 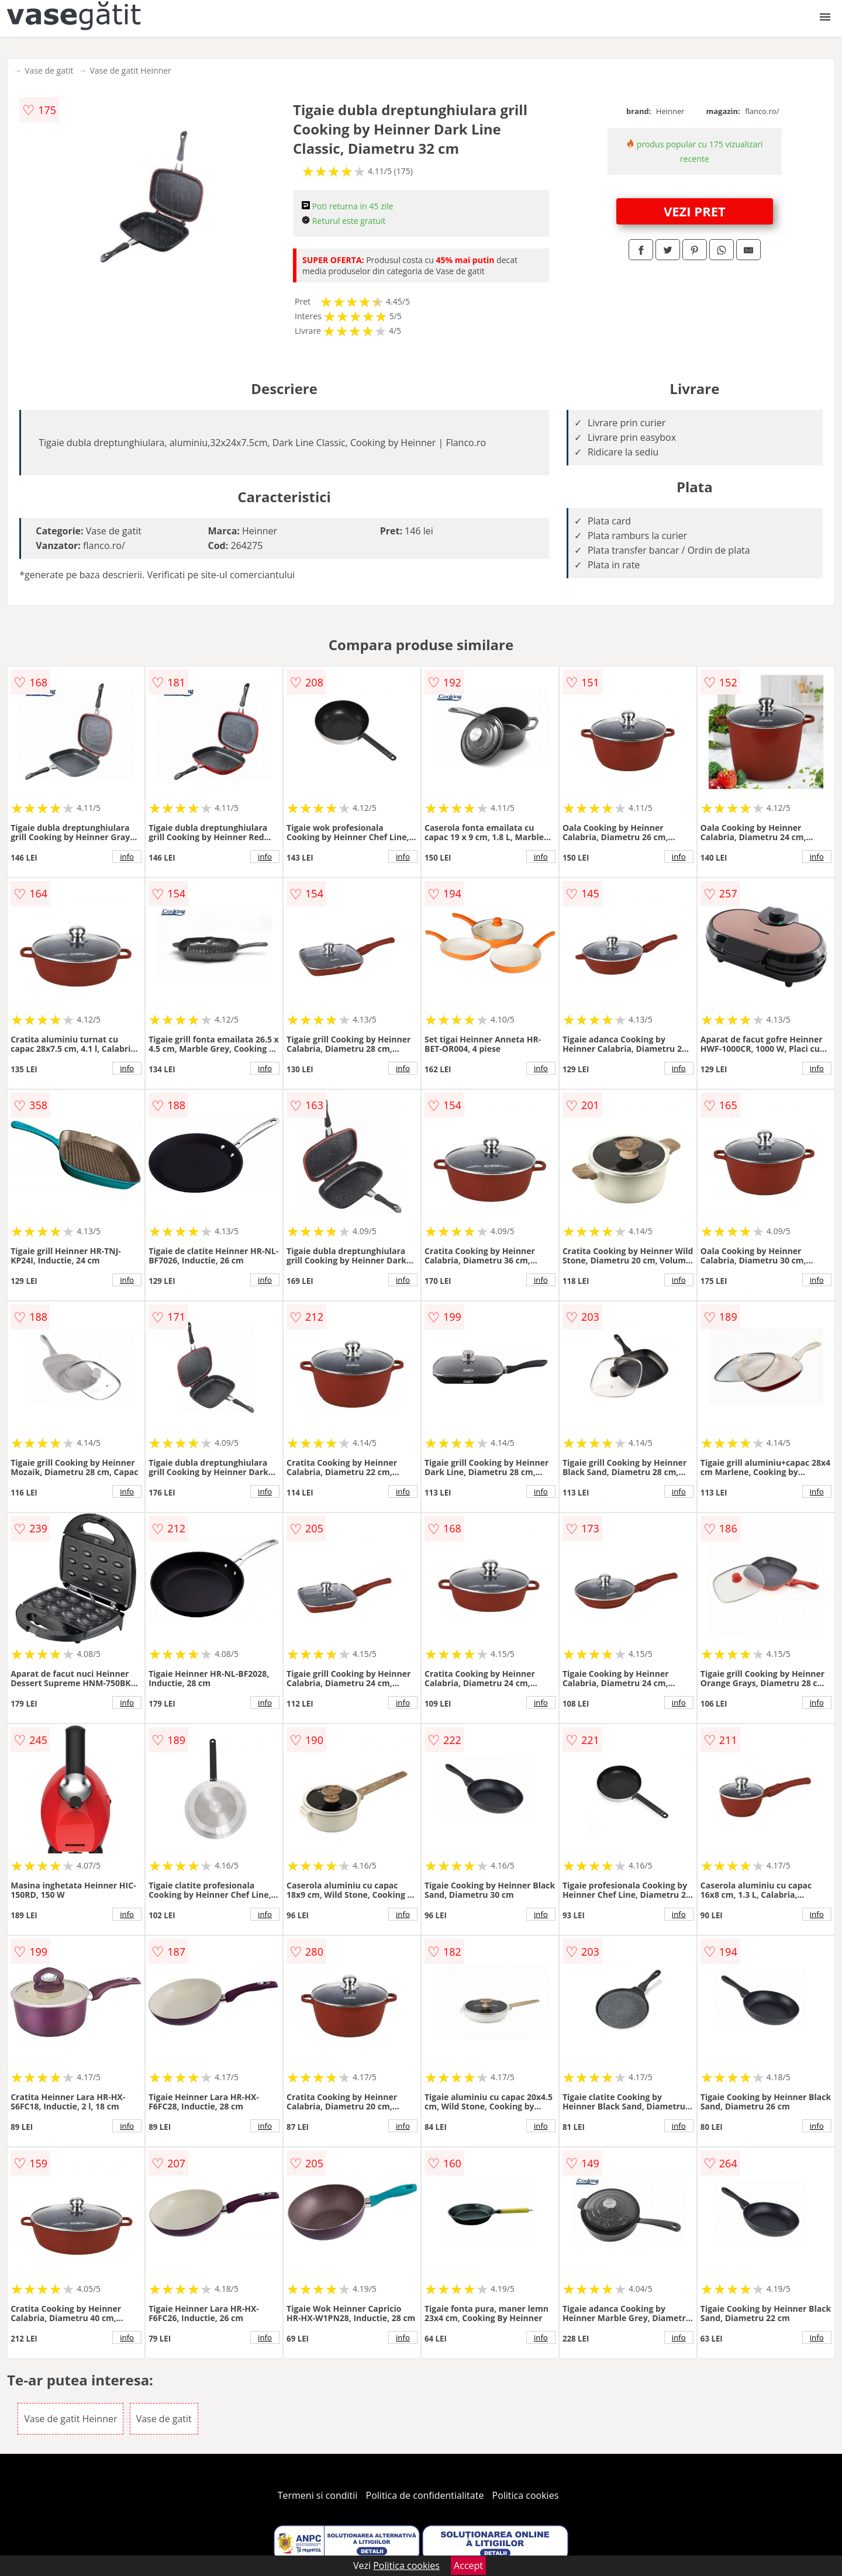 What do you see at coordinates (49, 70) in the screenshot?
I see `Vase de gatit` at bounding box center [49, 70].